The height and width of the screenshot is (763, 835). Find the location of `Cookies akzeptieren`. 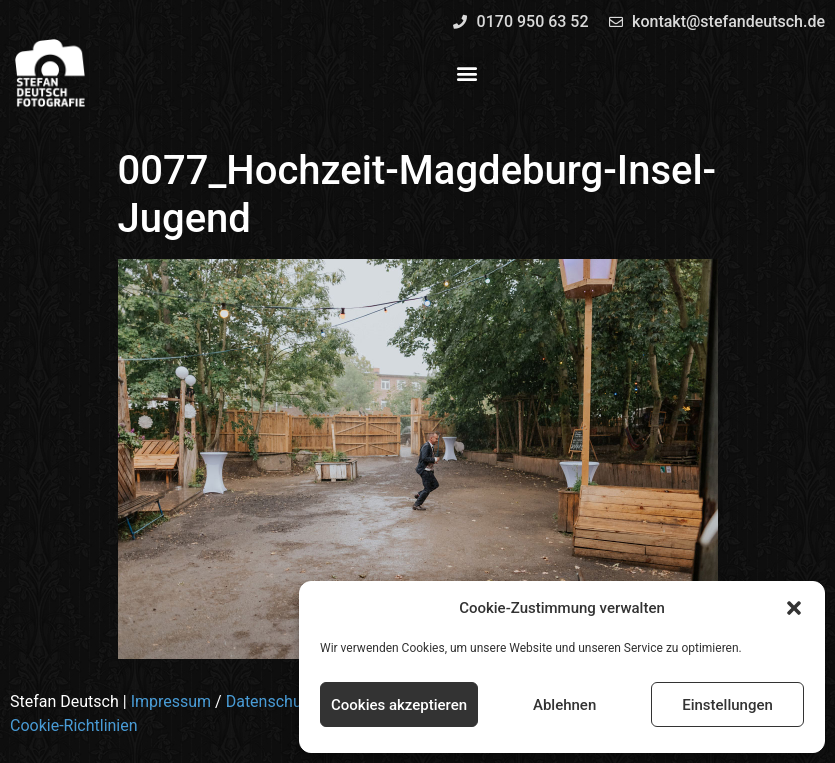

Cookies akzeptieren is located at coordinates (399, 705).